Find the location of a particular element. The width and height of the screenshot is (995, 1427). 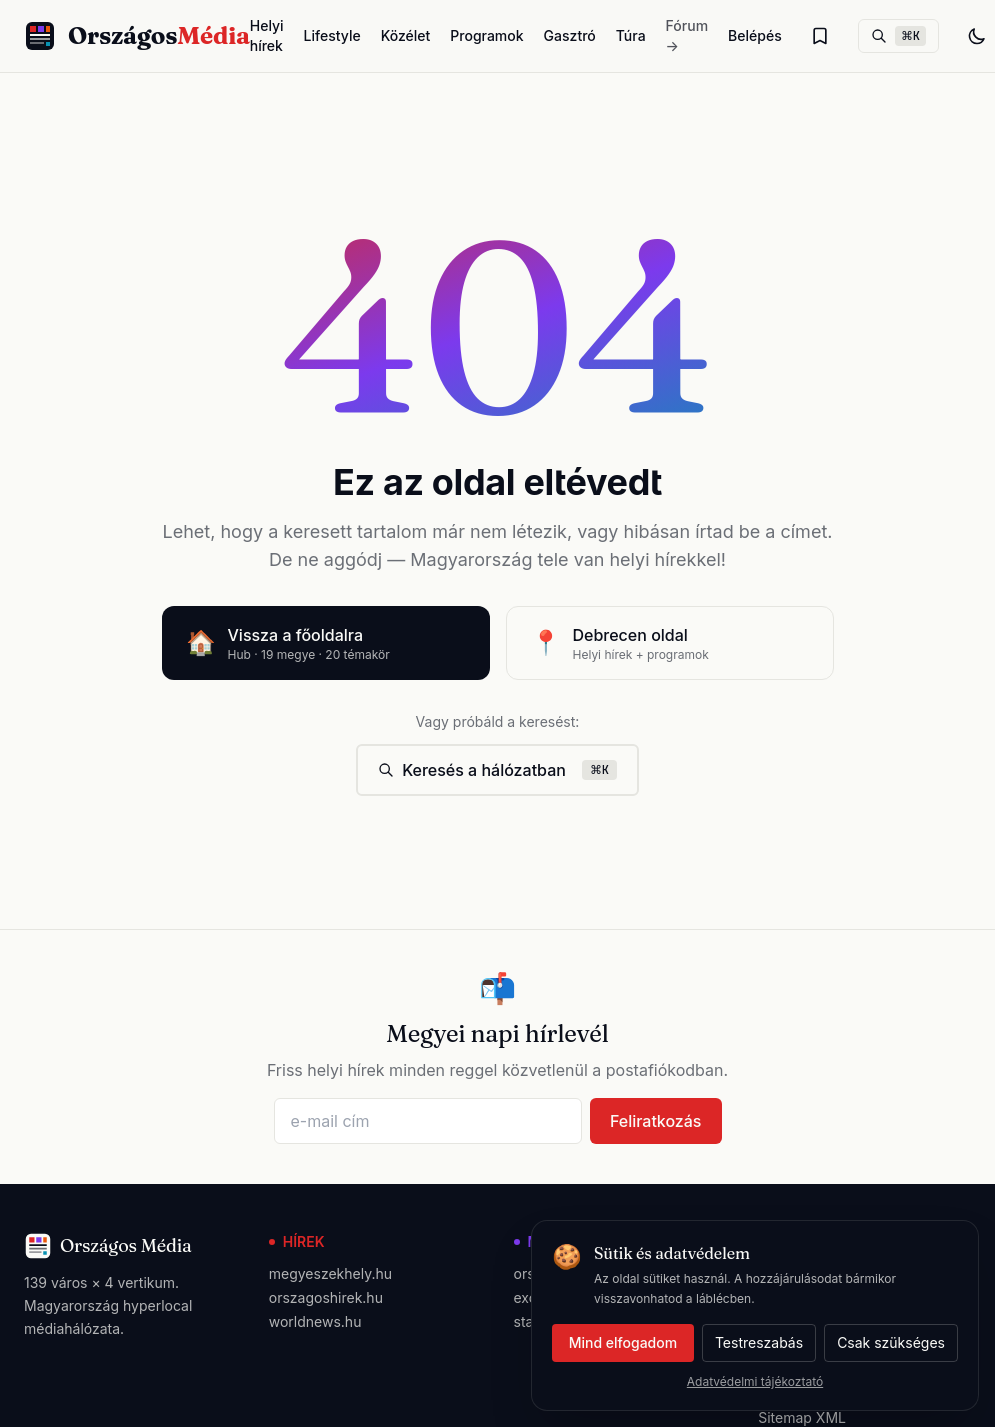

Sitemap XML is located at coordinates (802, 1417).